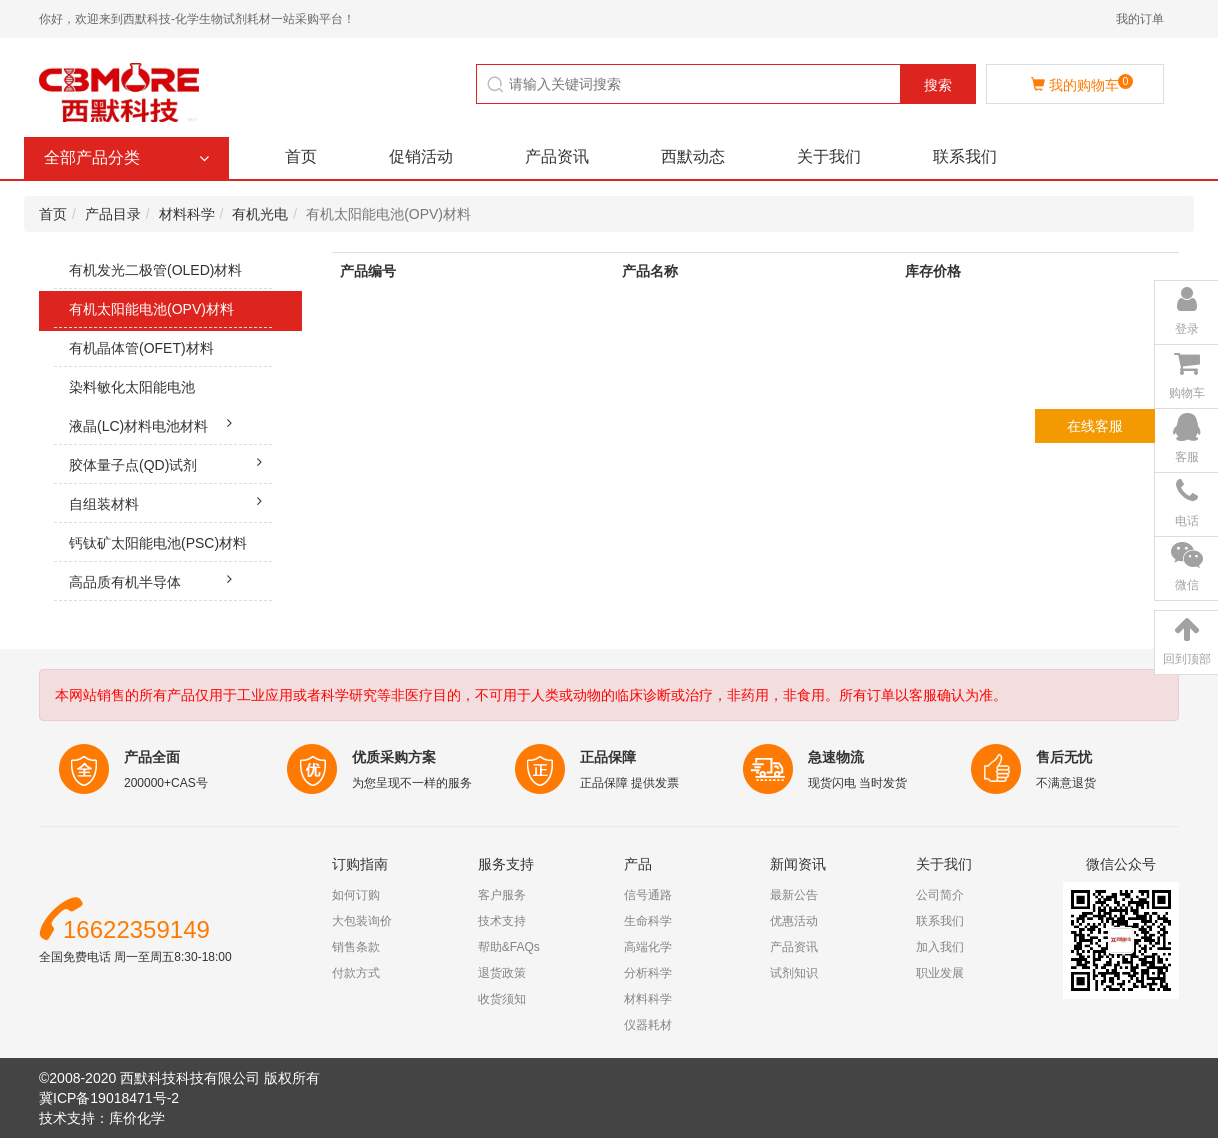 This screenshot has height=1138, width=1218. Describe the element at coordinates (502, 999) in the screenshot. I see `收货须知` at that location.